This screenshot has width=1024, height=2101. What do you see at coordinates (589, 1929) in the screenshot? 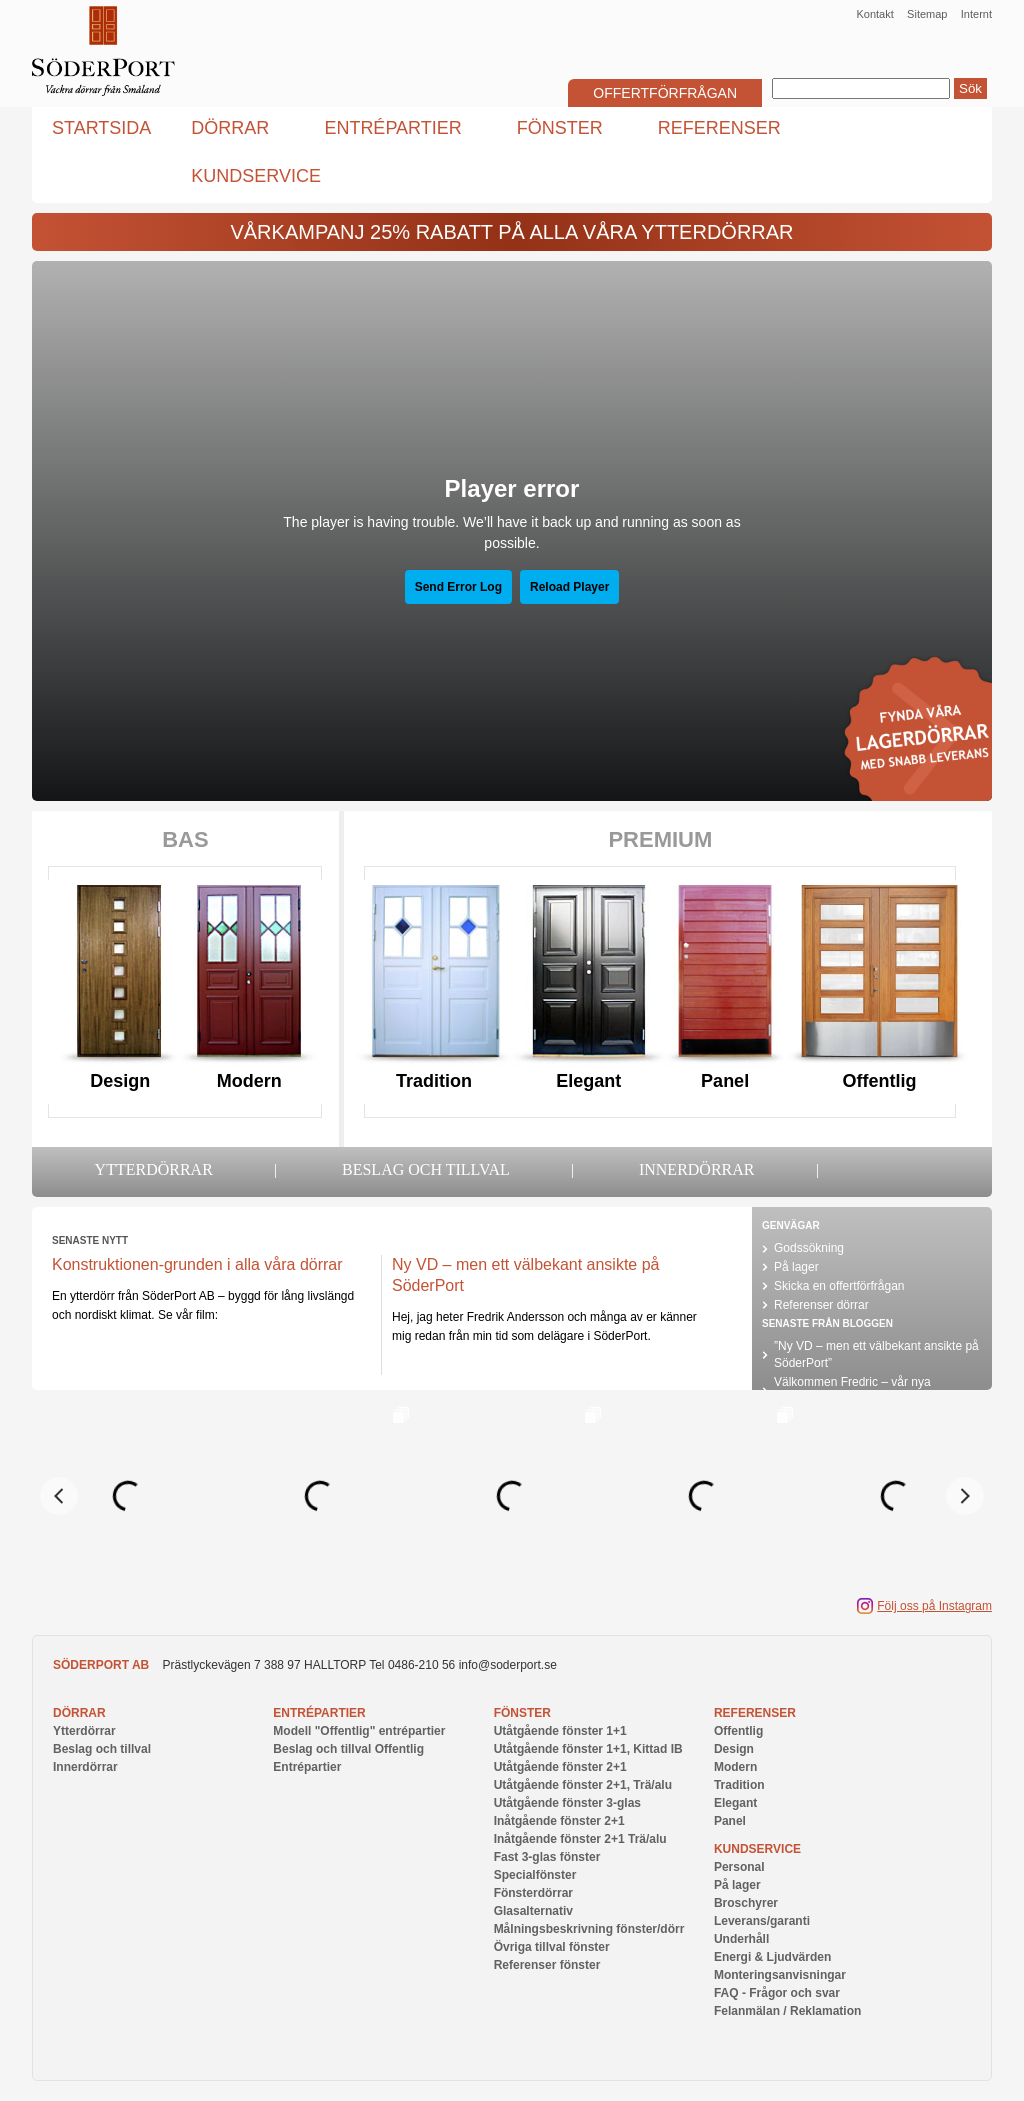
I see `Målningsbeskrivning fönster/dörr` at bounding box center [589, 1929].